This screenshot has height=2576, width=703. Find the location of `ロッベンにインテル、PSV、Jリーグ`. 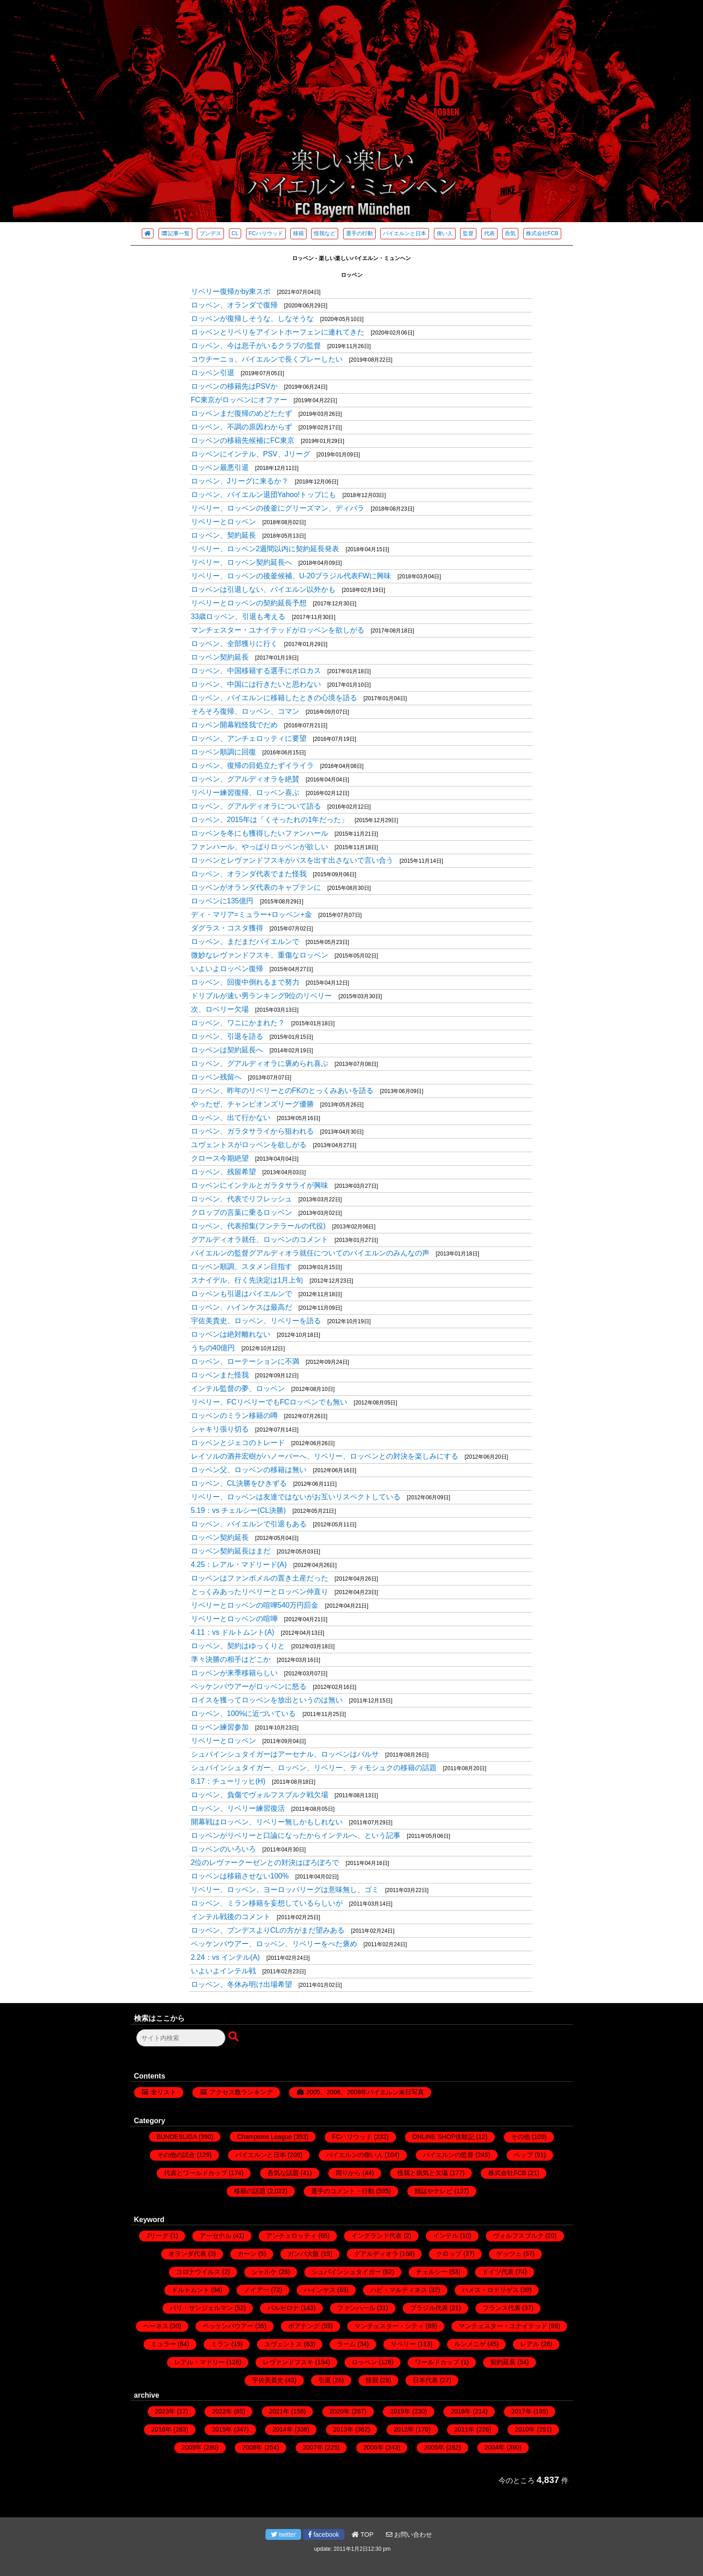

ロッベンにインテル、PSV、Jリーグ is located at coordinates (250, 454).